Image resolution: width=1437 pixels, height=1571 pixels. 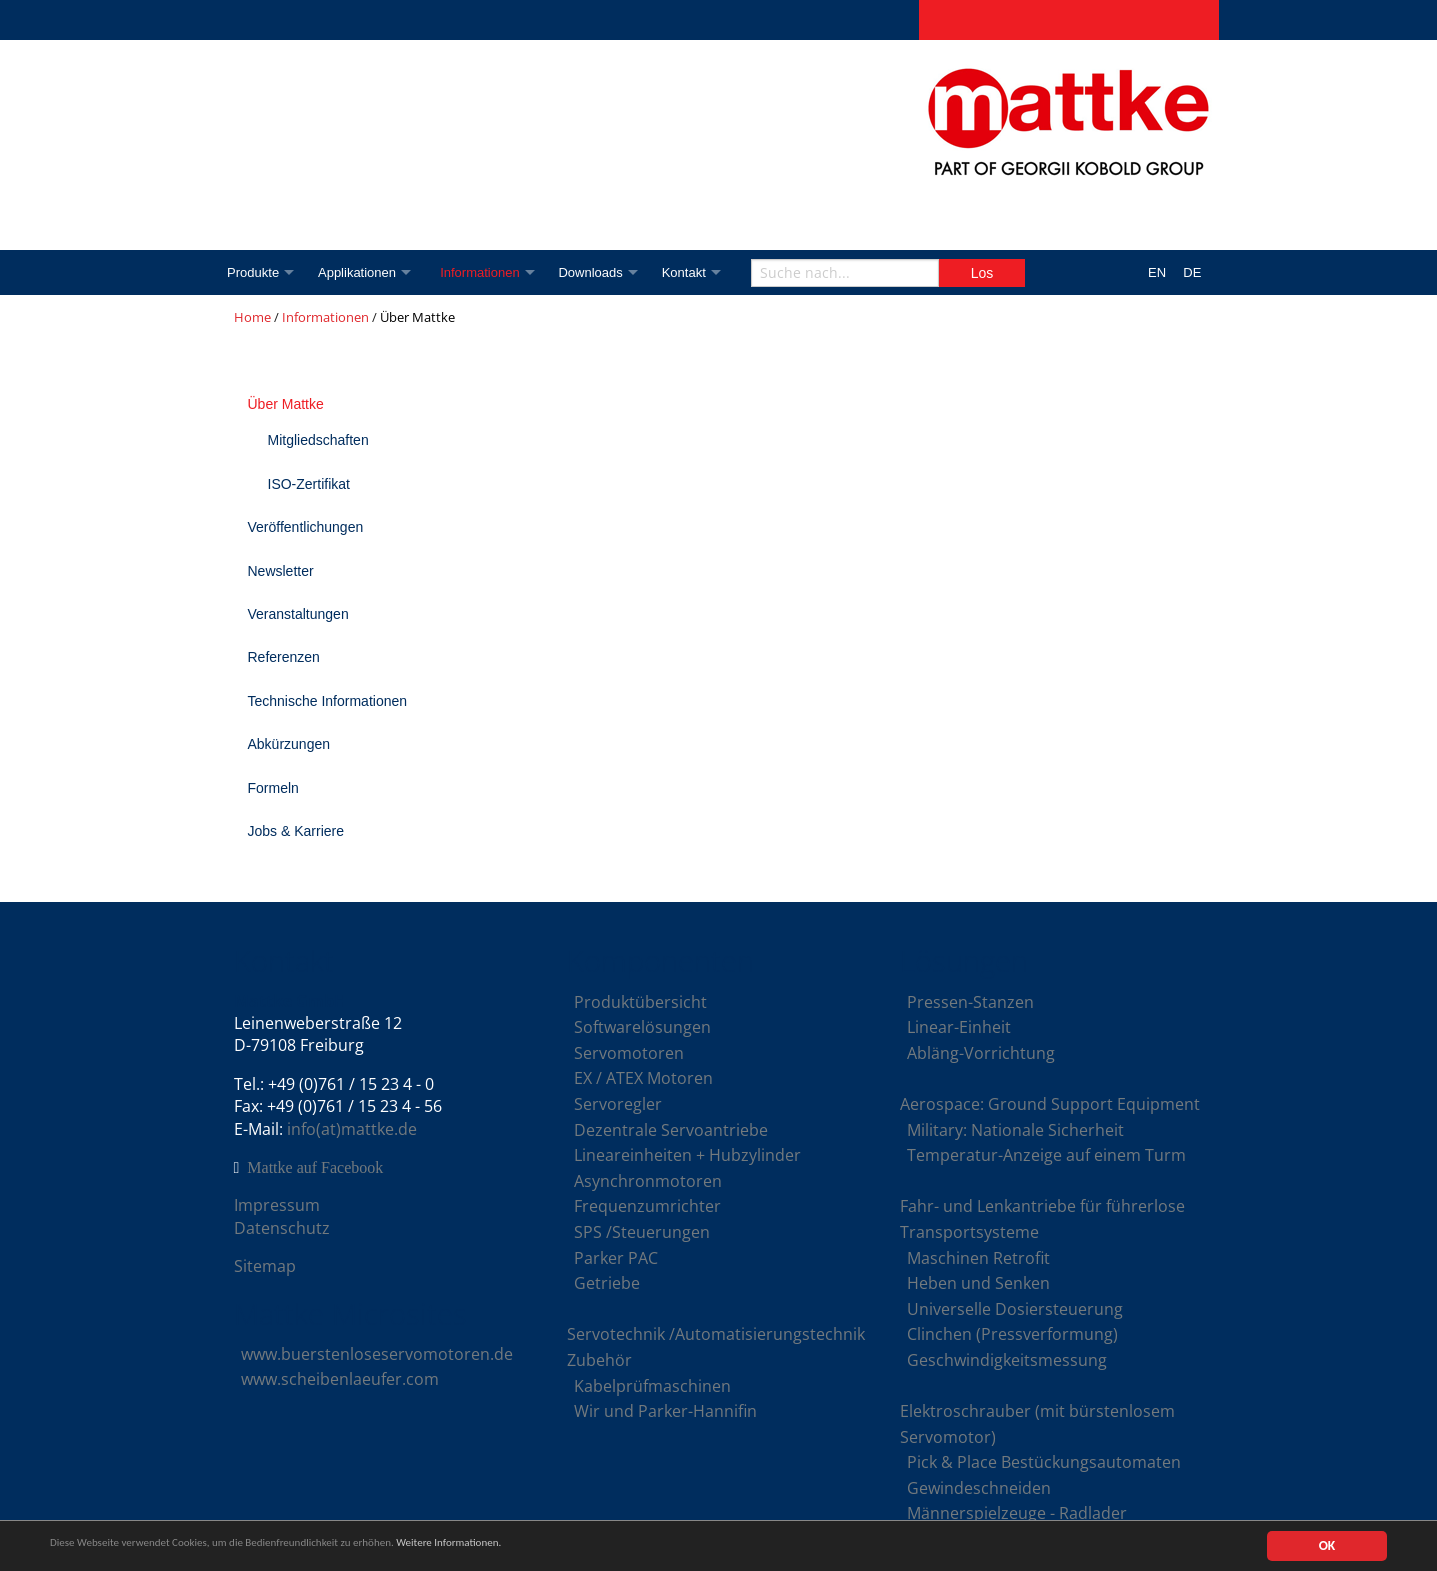 I want to click on Pick & Place Bestückungsautomaten, so click(x=1044, y=1462).